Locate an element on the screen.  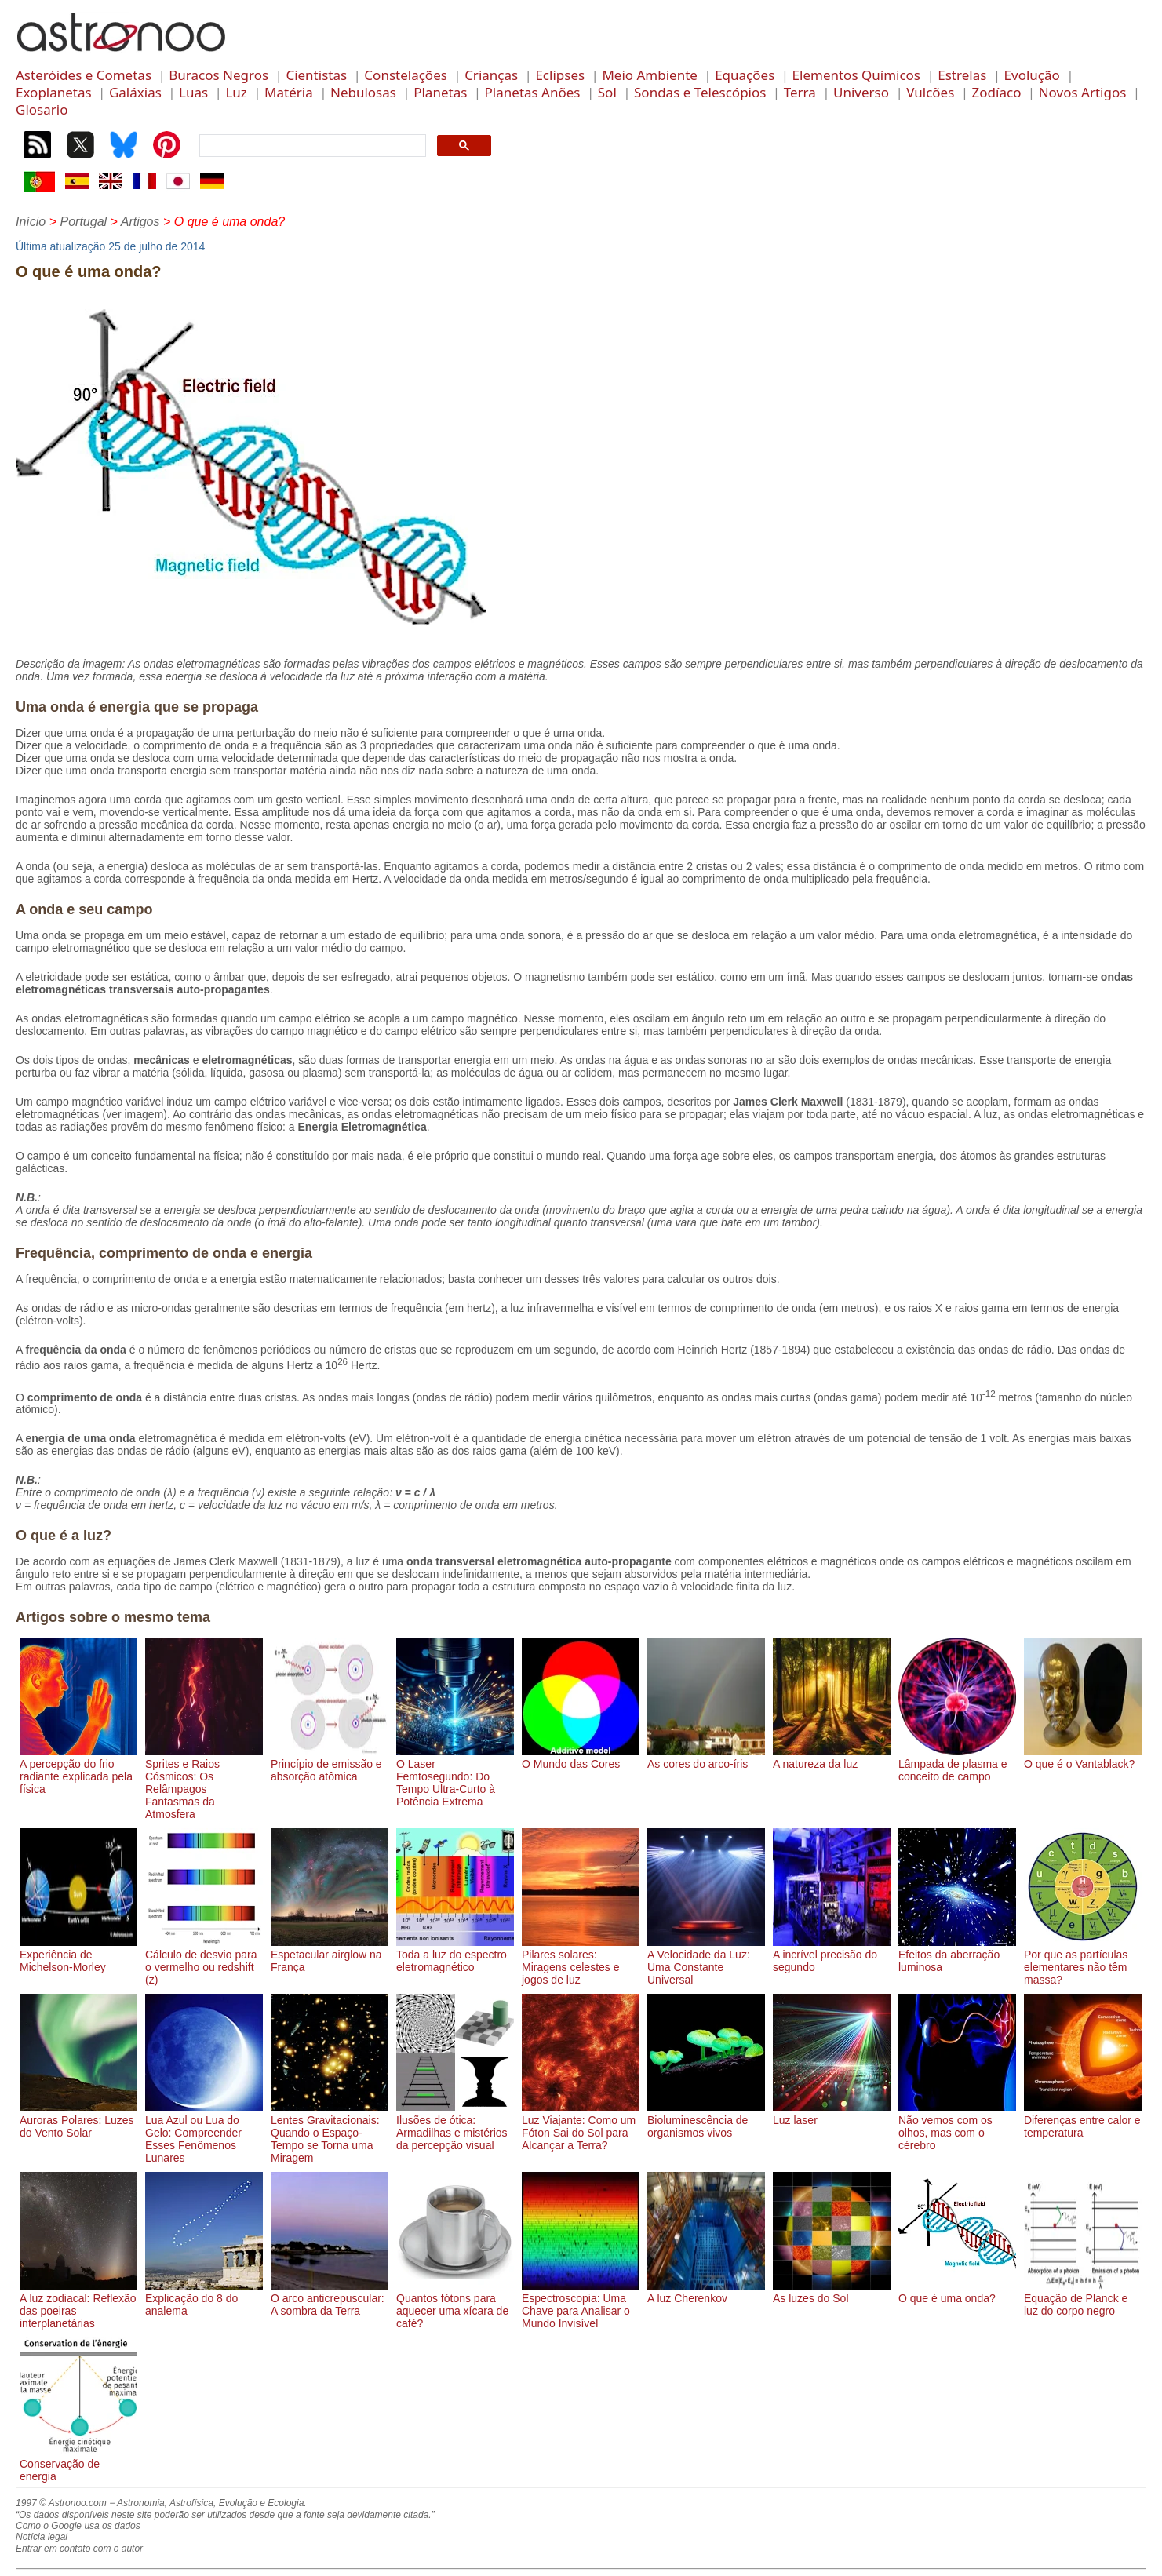
Universo is located at coordinates (861, 92).